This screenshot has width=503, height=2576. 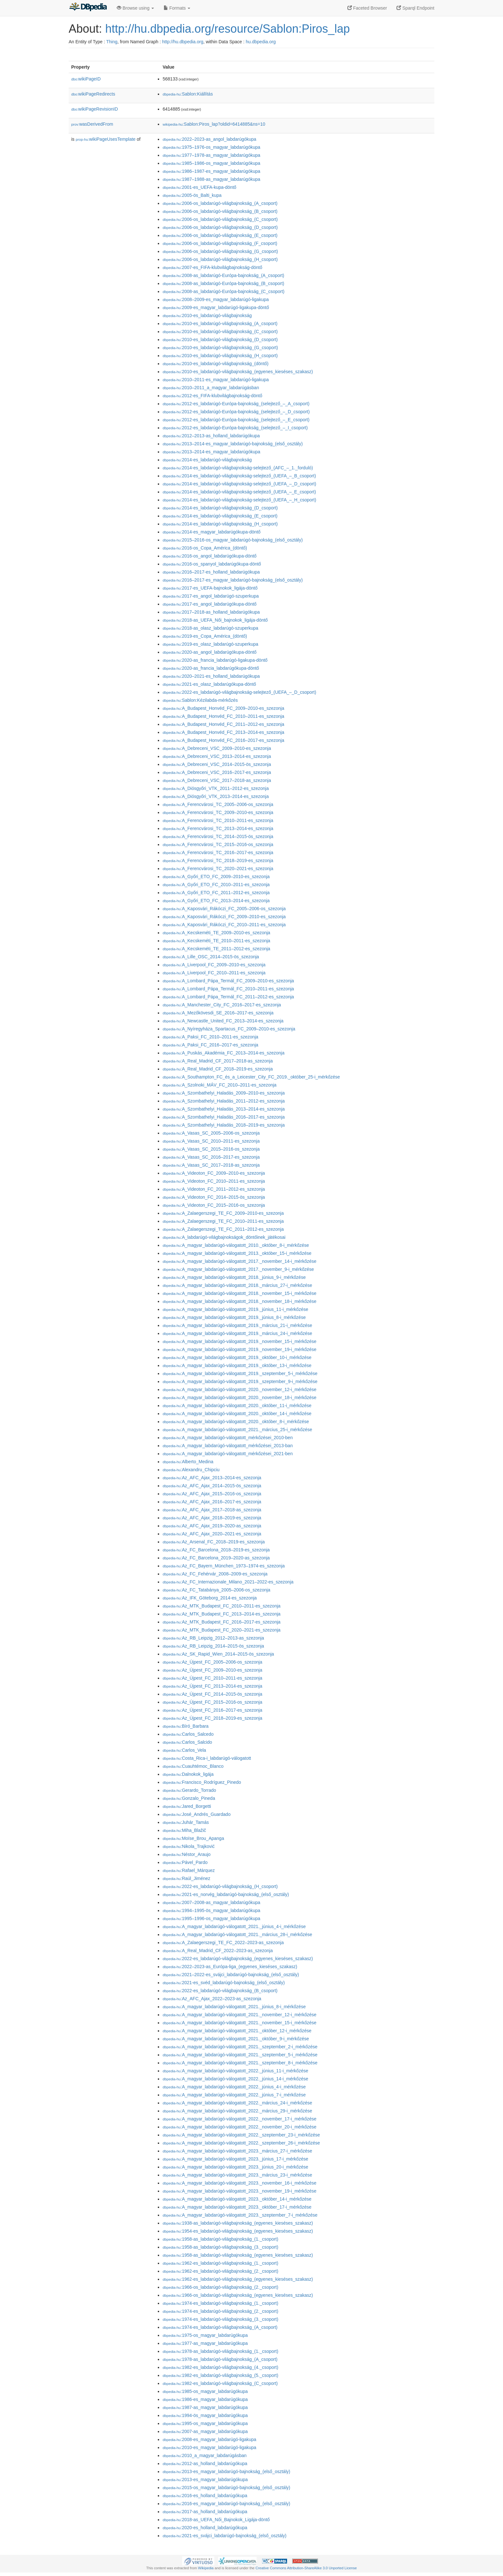 What do you see at coordinates (236, 411) in the screenshot?
I see `:2012-es_labdarúgó-Európa-bajnokság_(selejtező_–_D_csoport)` at bounding box center [236, 411].